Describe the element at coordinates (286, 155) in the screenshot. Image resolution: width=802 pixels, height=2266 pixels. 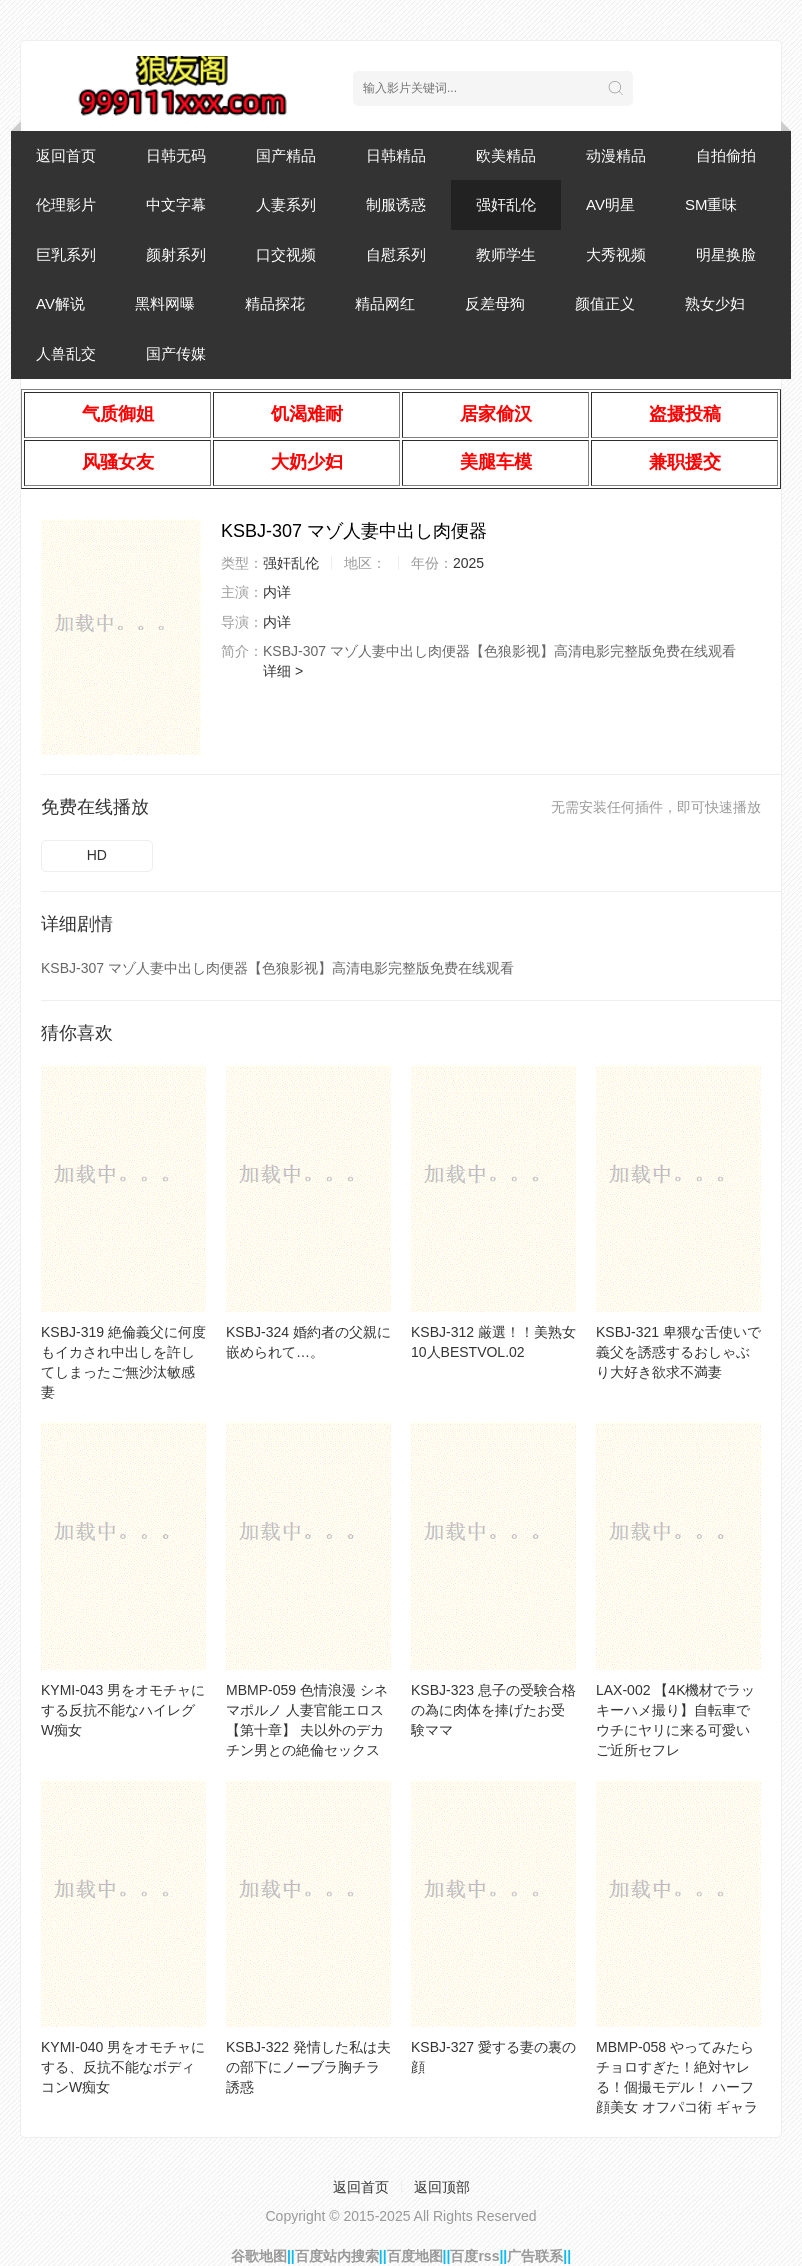
I see `国产精品` at that location.